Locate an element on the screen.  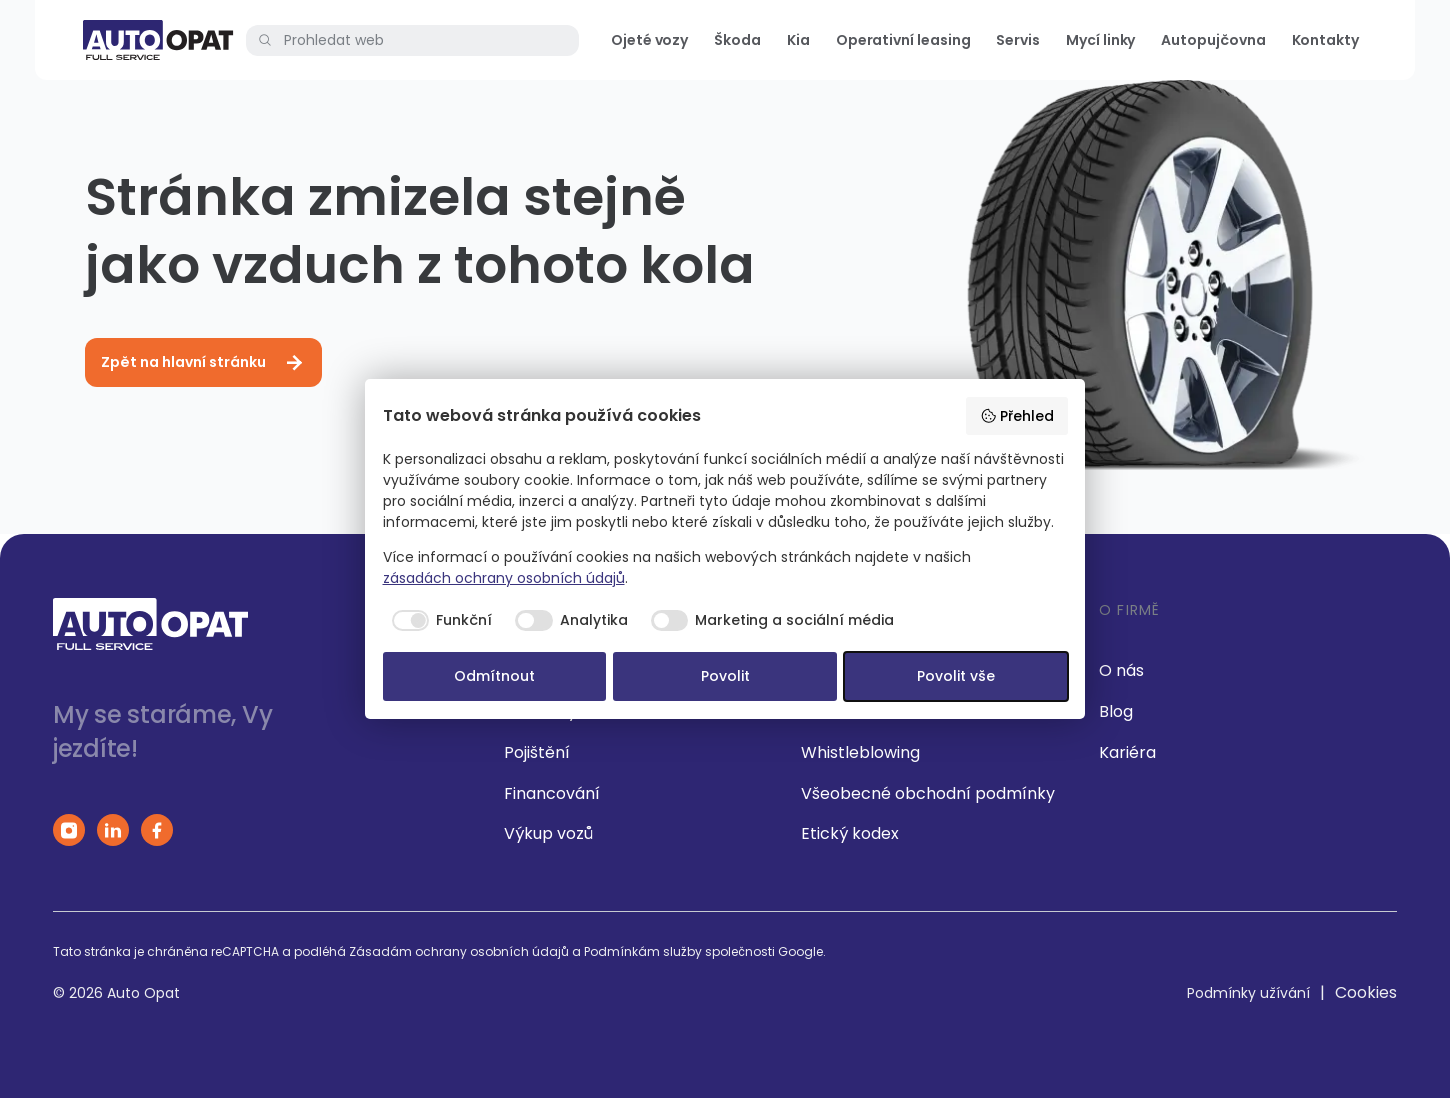
Kariéra is located at coordinates (1127, 752).